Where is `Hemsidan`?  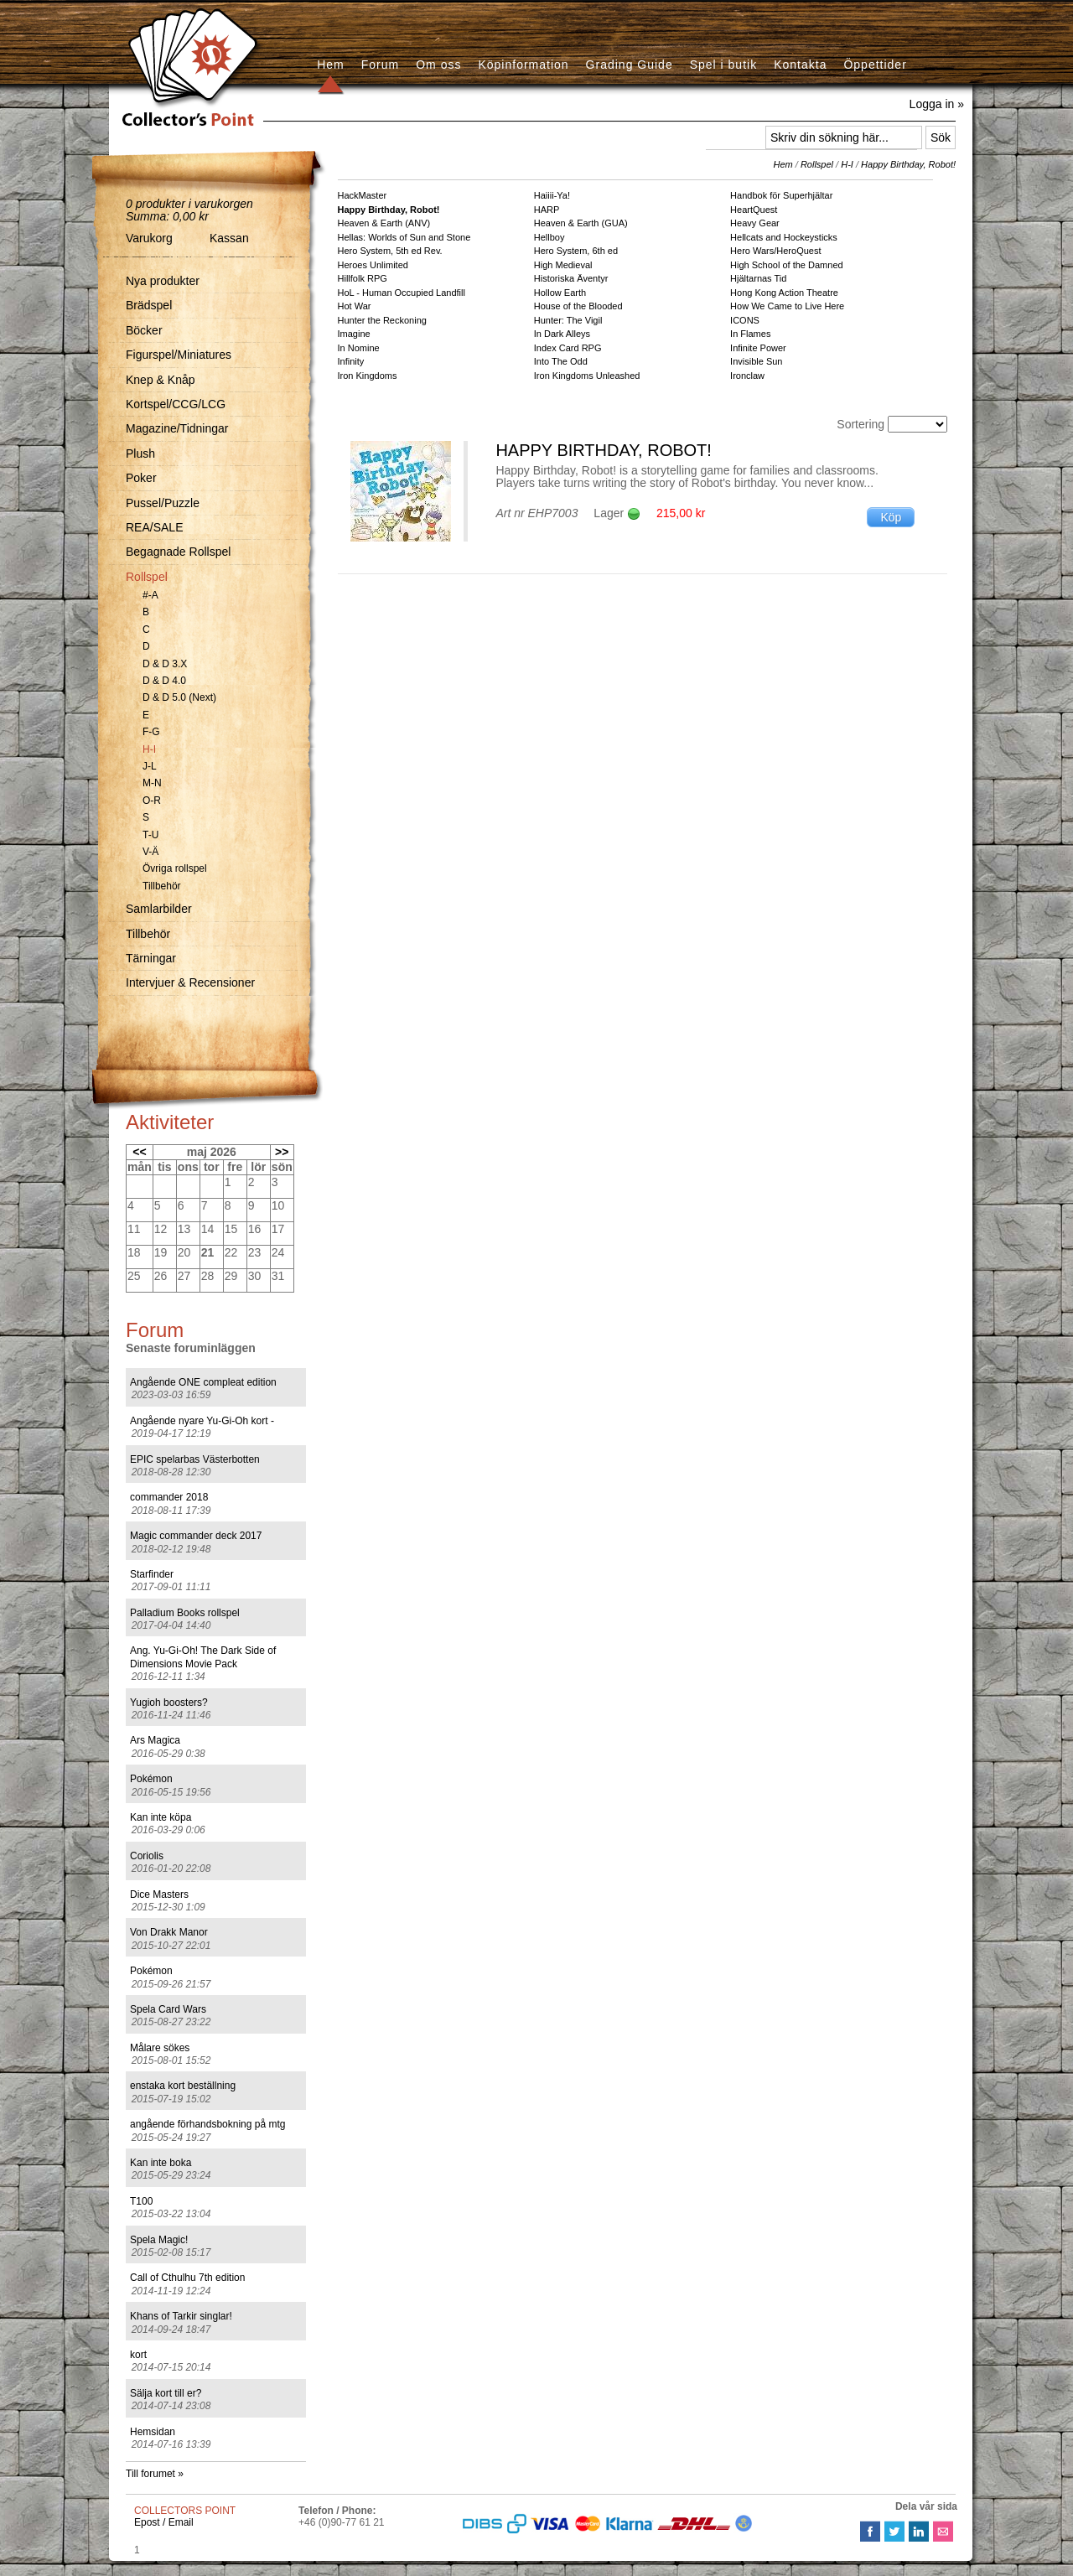
Hemsidan is located at coordinates (152, 2432).